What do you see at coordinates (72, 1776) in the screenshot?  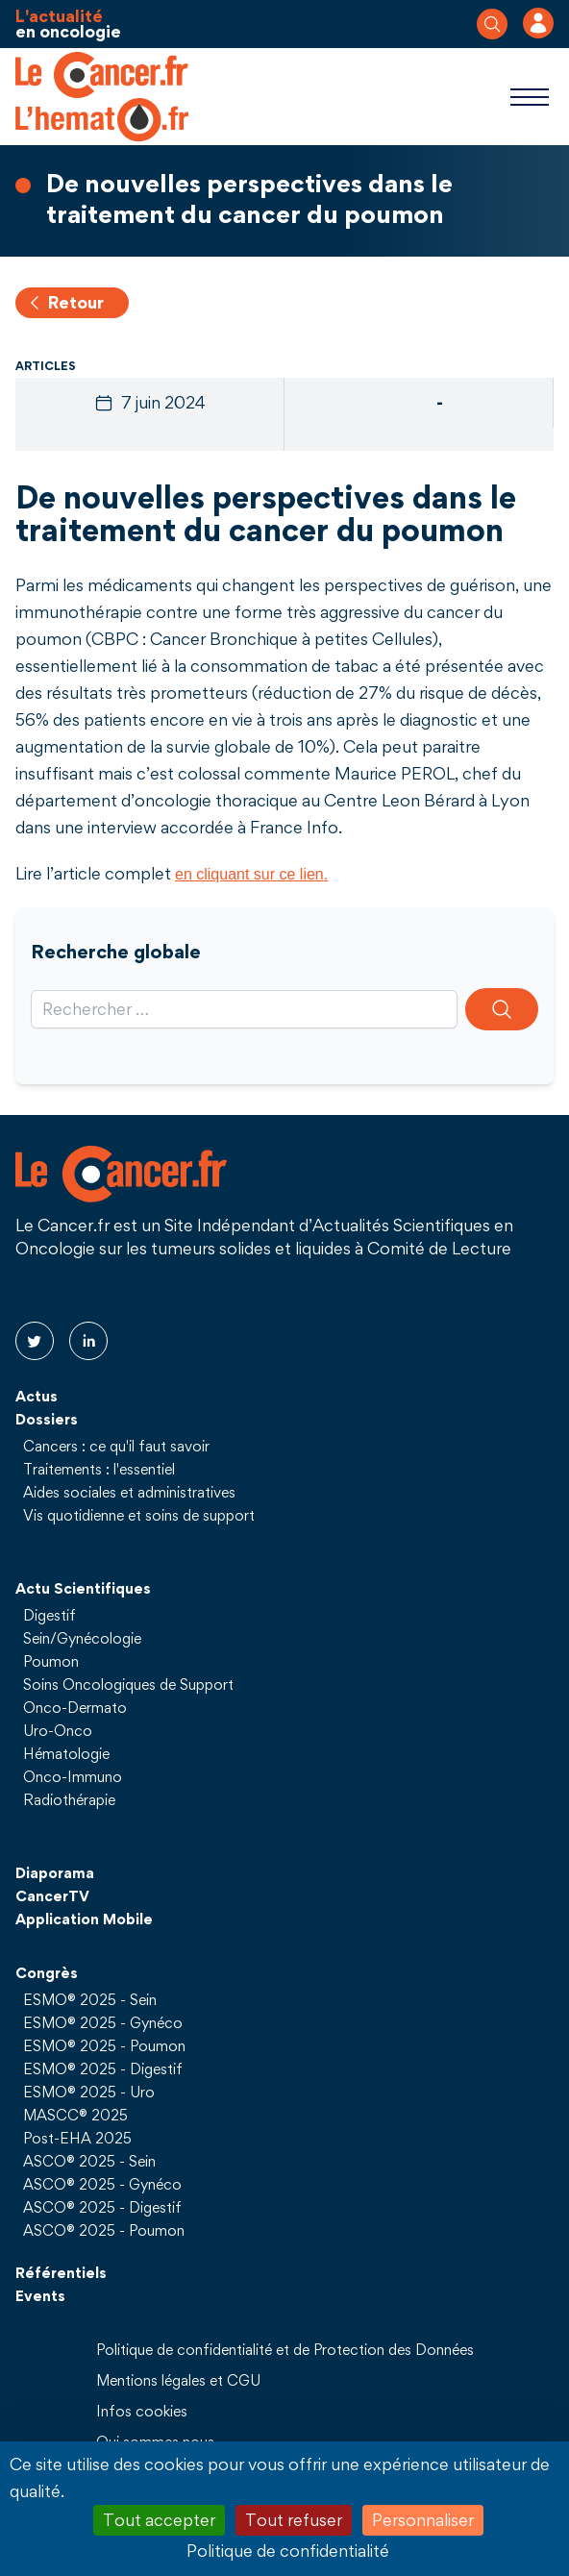 I see `Onco-Immuno` at bounding box center [72, 1776].